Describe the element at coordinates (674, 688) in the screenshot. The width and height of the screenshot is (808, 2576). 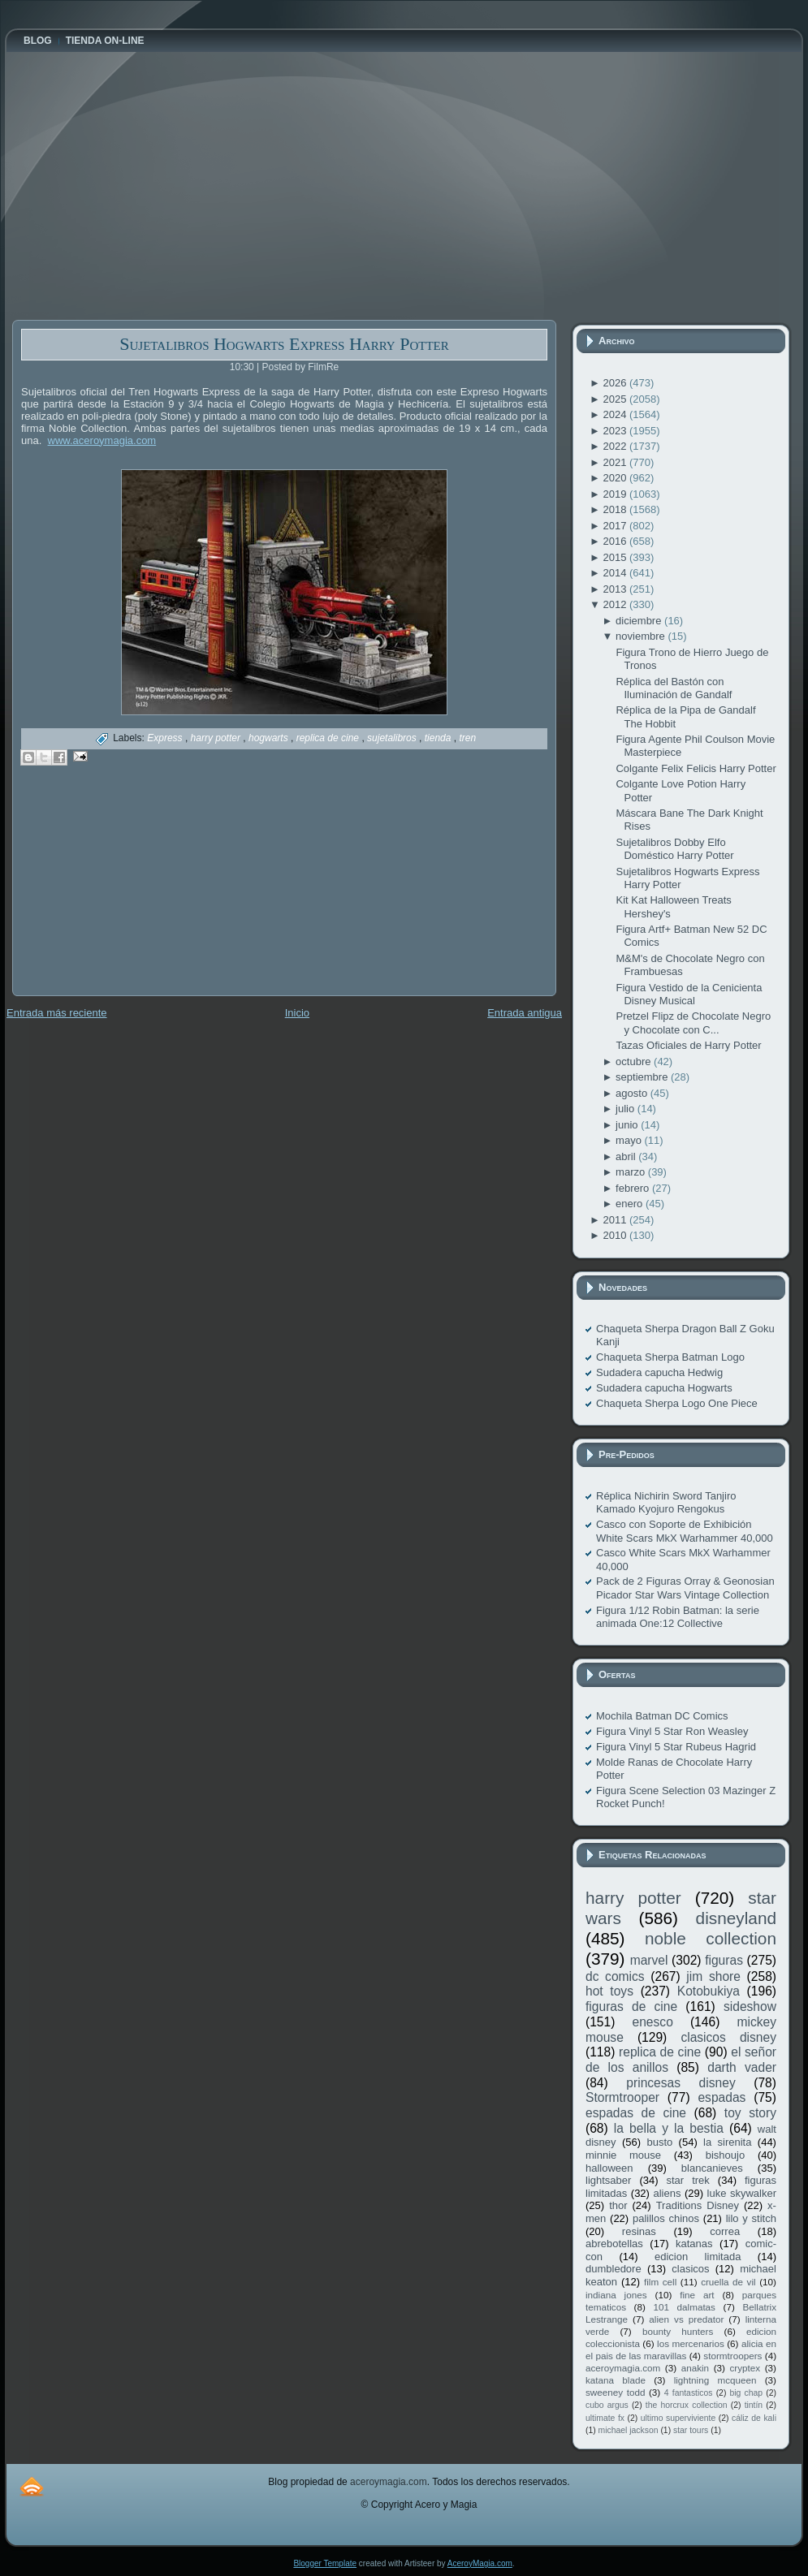
I see `Réplica del Bastón con Iluminación de Gandalf` at that location.